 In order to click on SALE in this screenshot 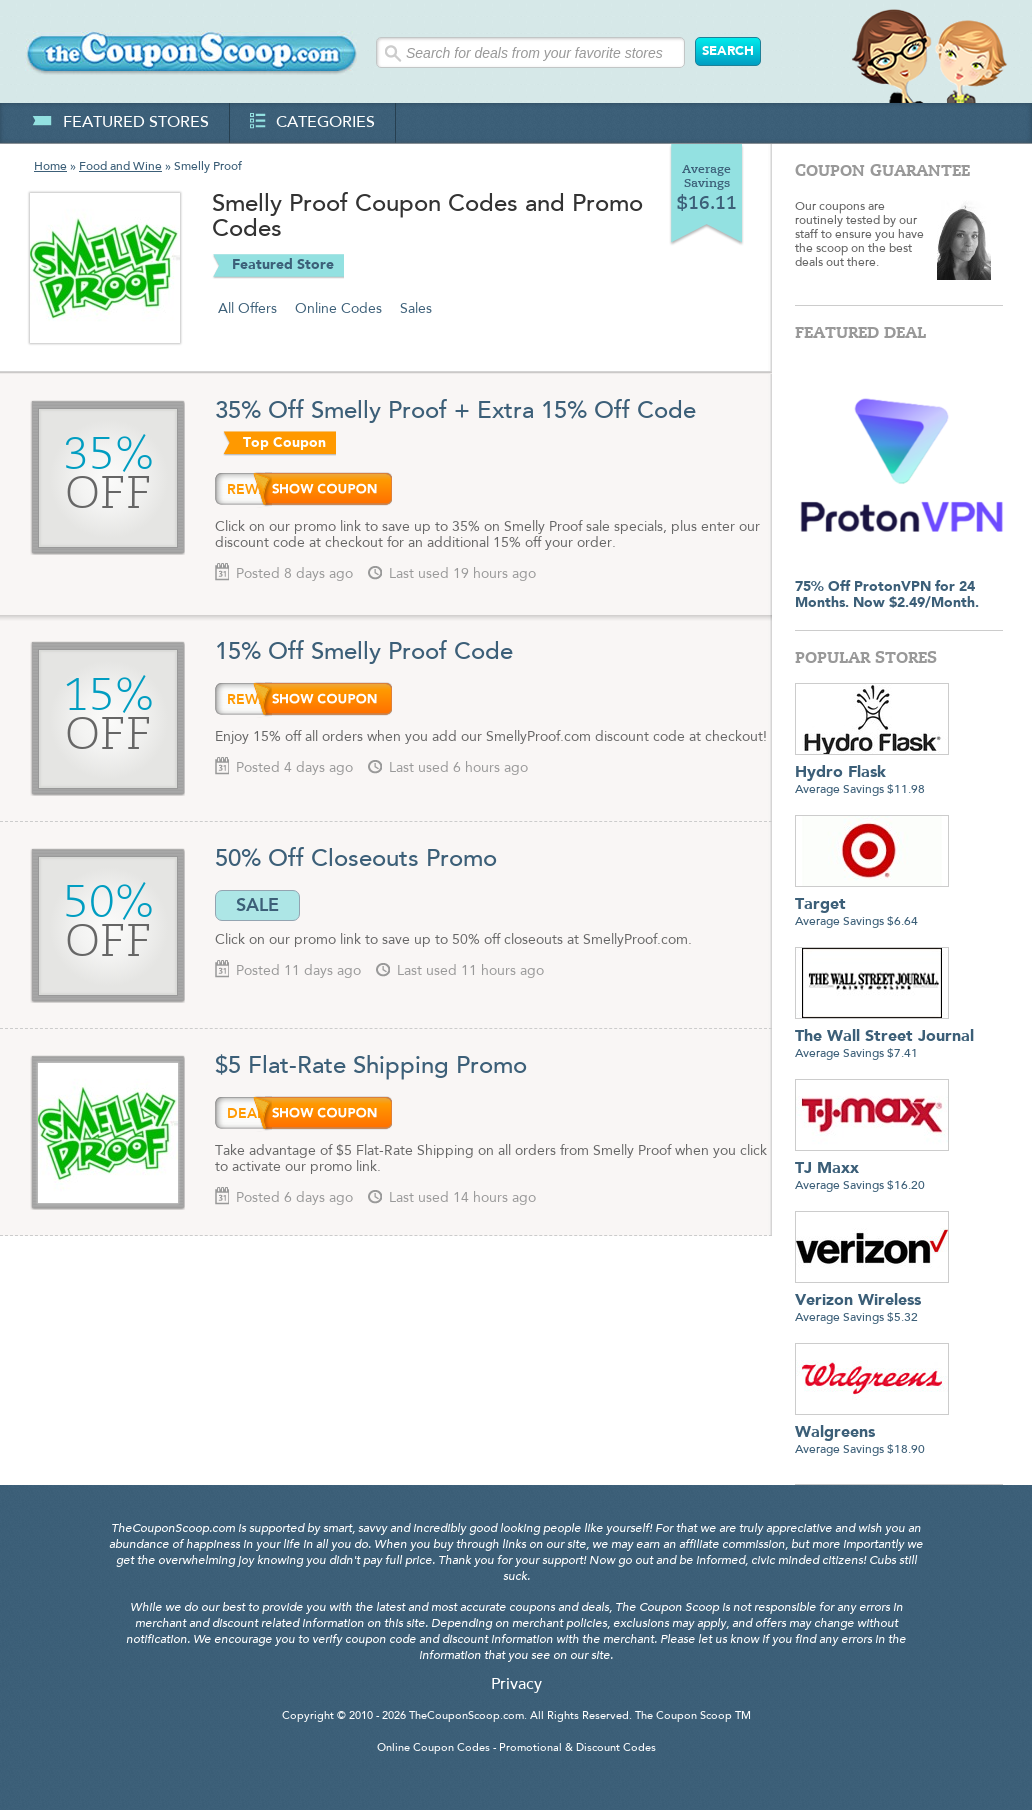, I will do `click(257, 905)`.